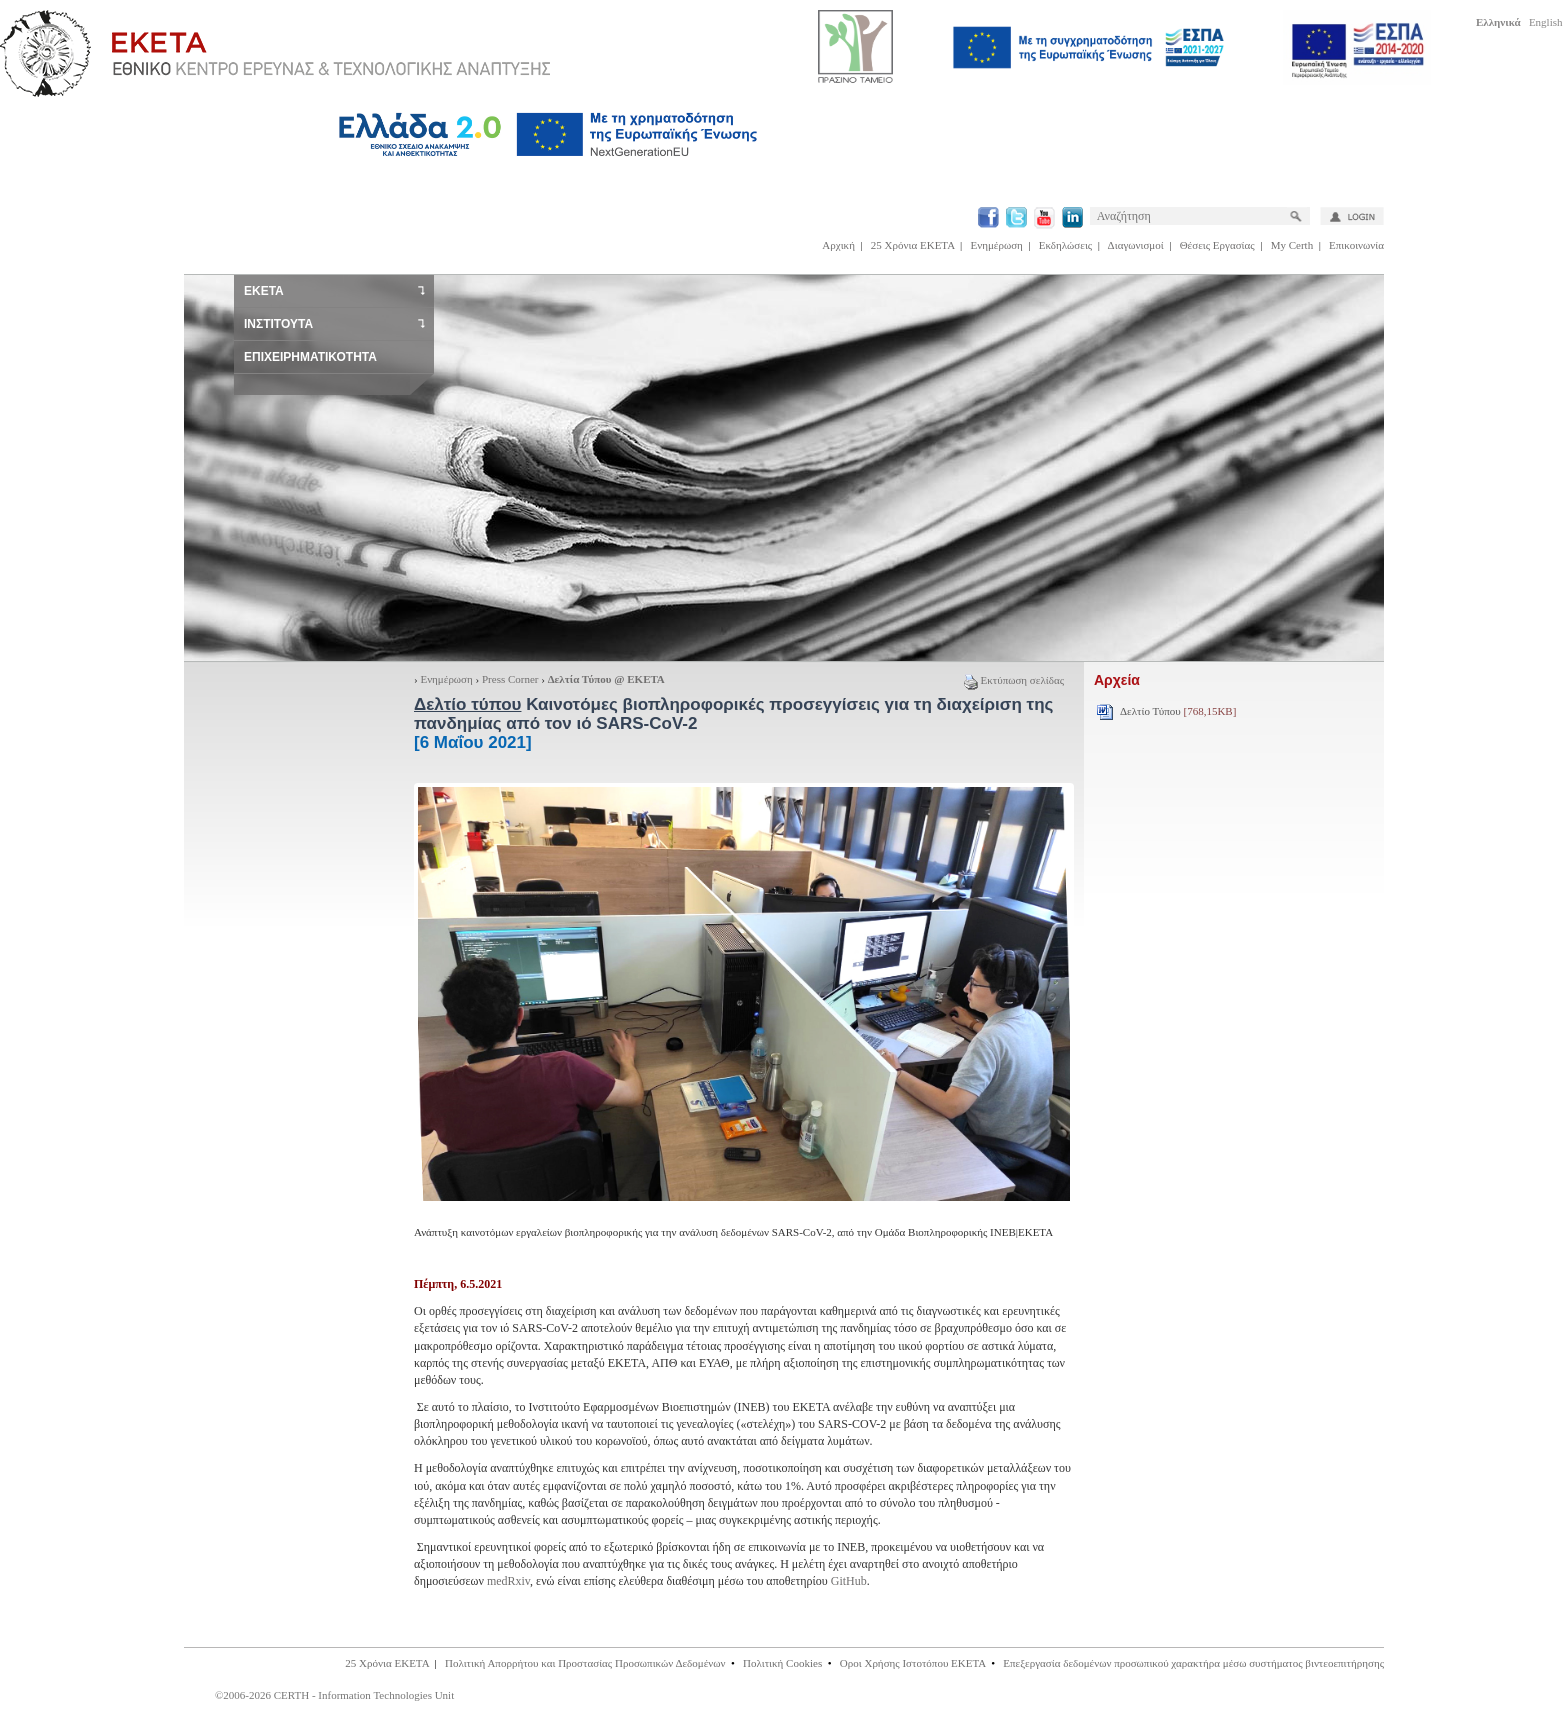 Image resolution: width=1568 pixels, height=1712 pixels. What do you see at coordinates (310, 357) in the screenshot?
I see `ΕΠΙΧΕΙΡΗΜΑΤΙΚΟΤΗΤΑ` at bounding box center [310, 357].